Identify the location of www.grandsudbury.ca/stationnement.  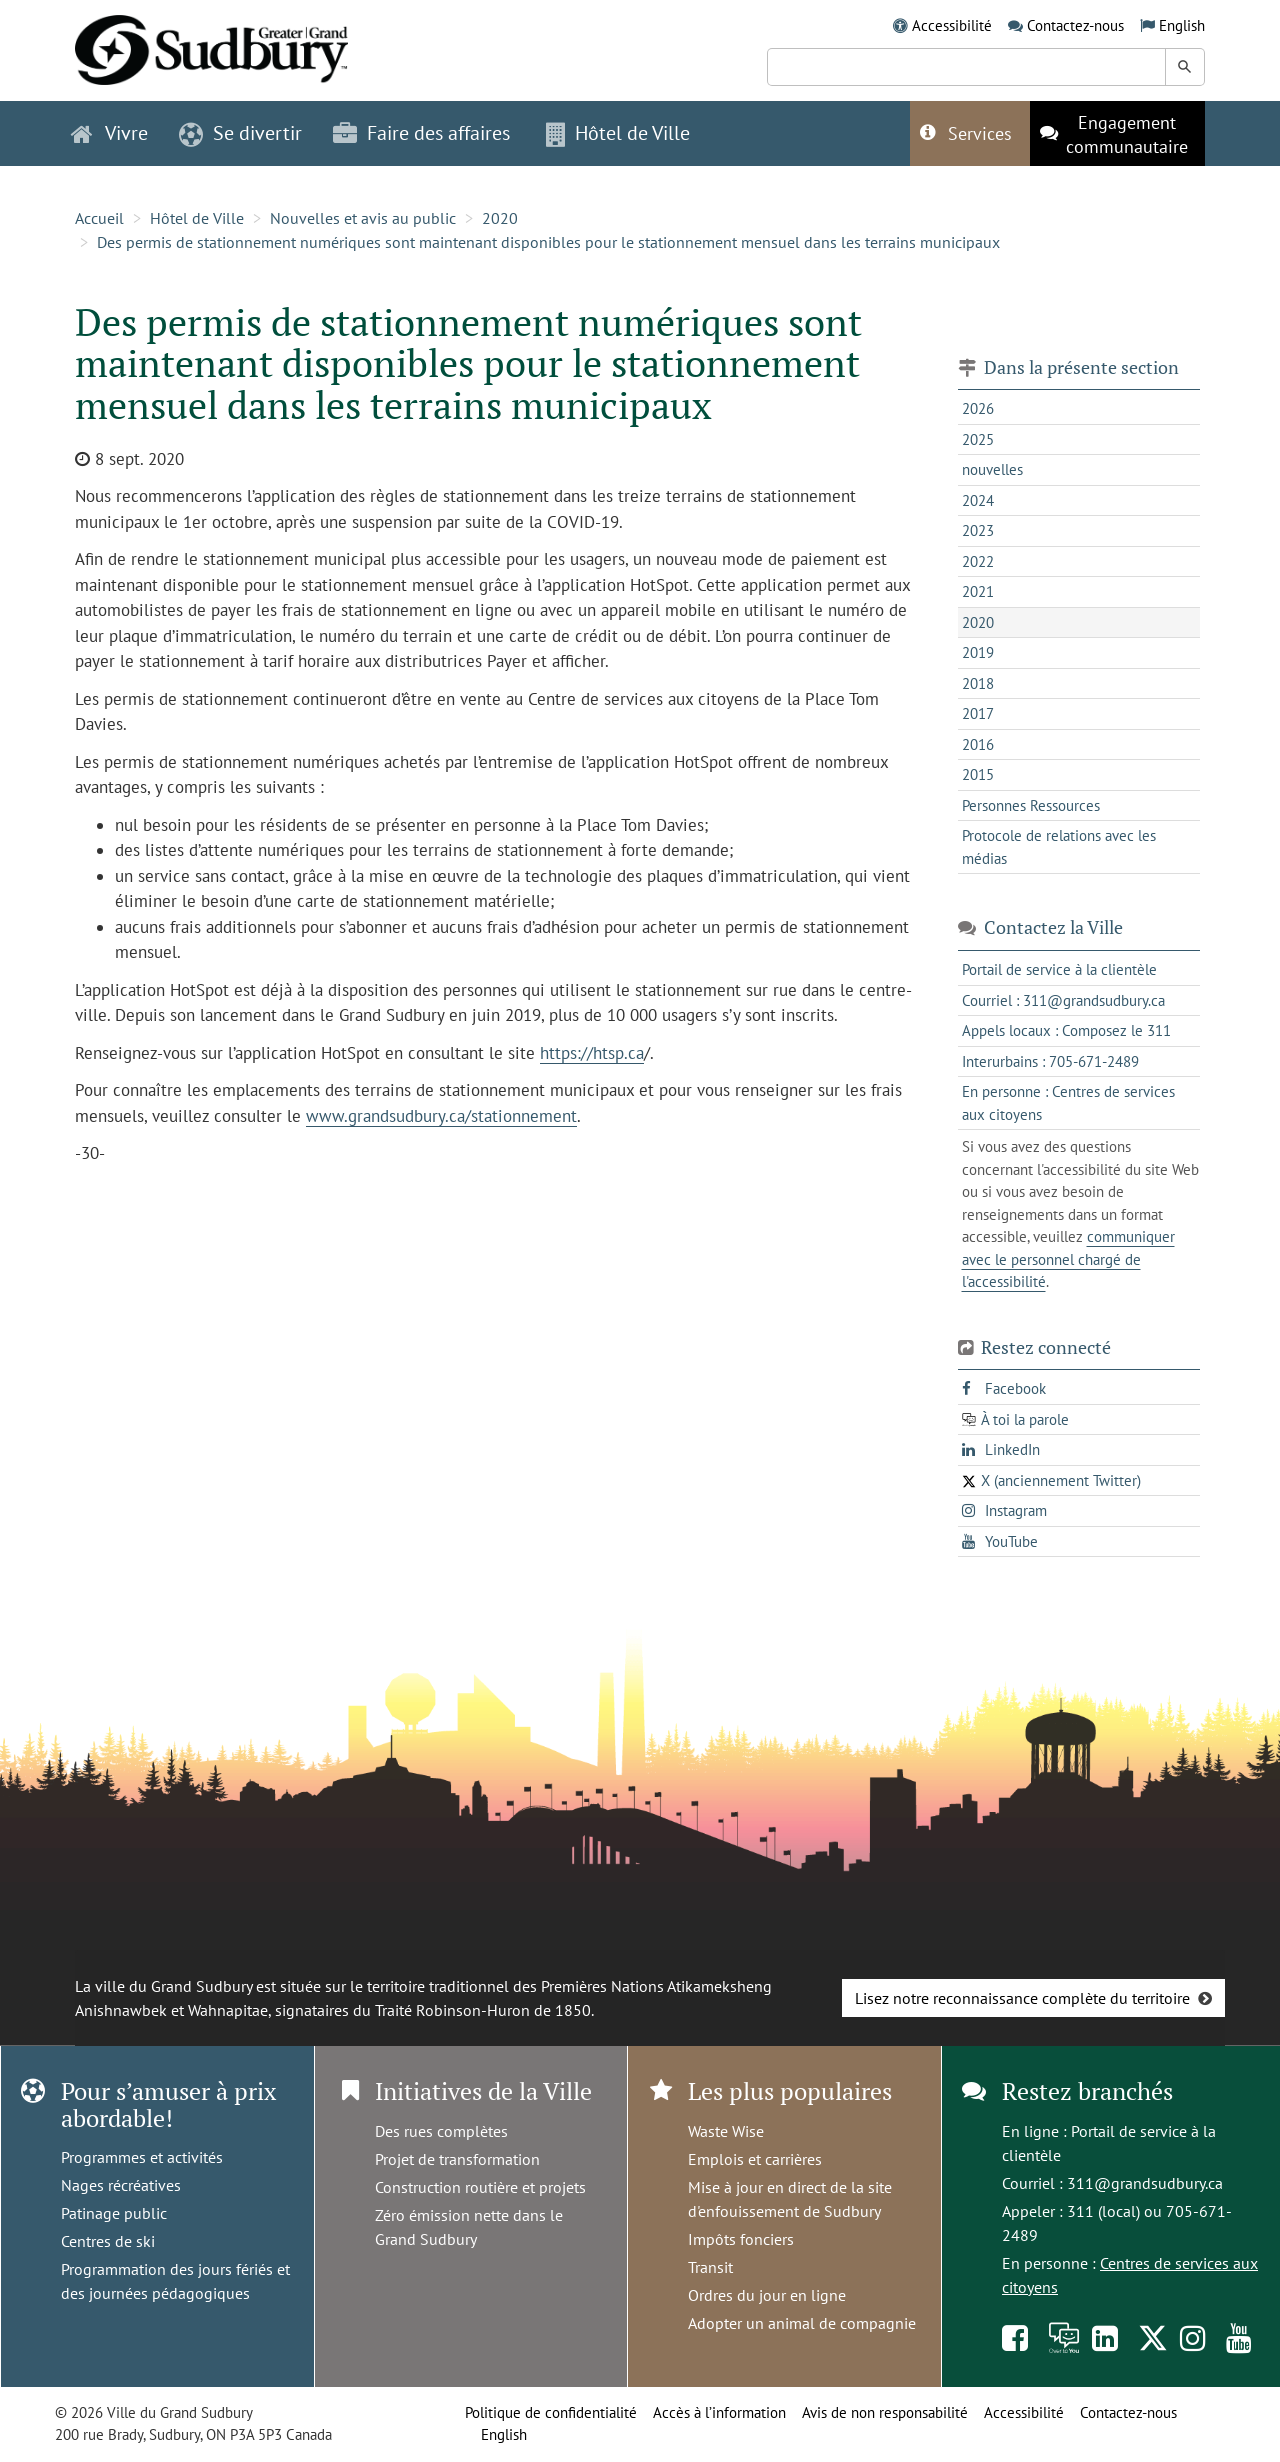
(441, 1116).